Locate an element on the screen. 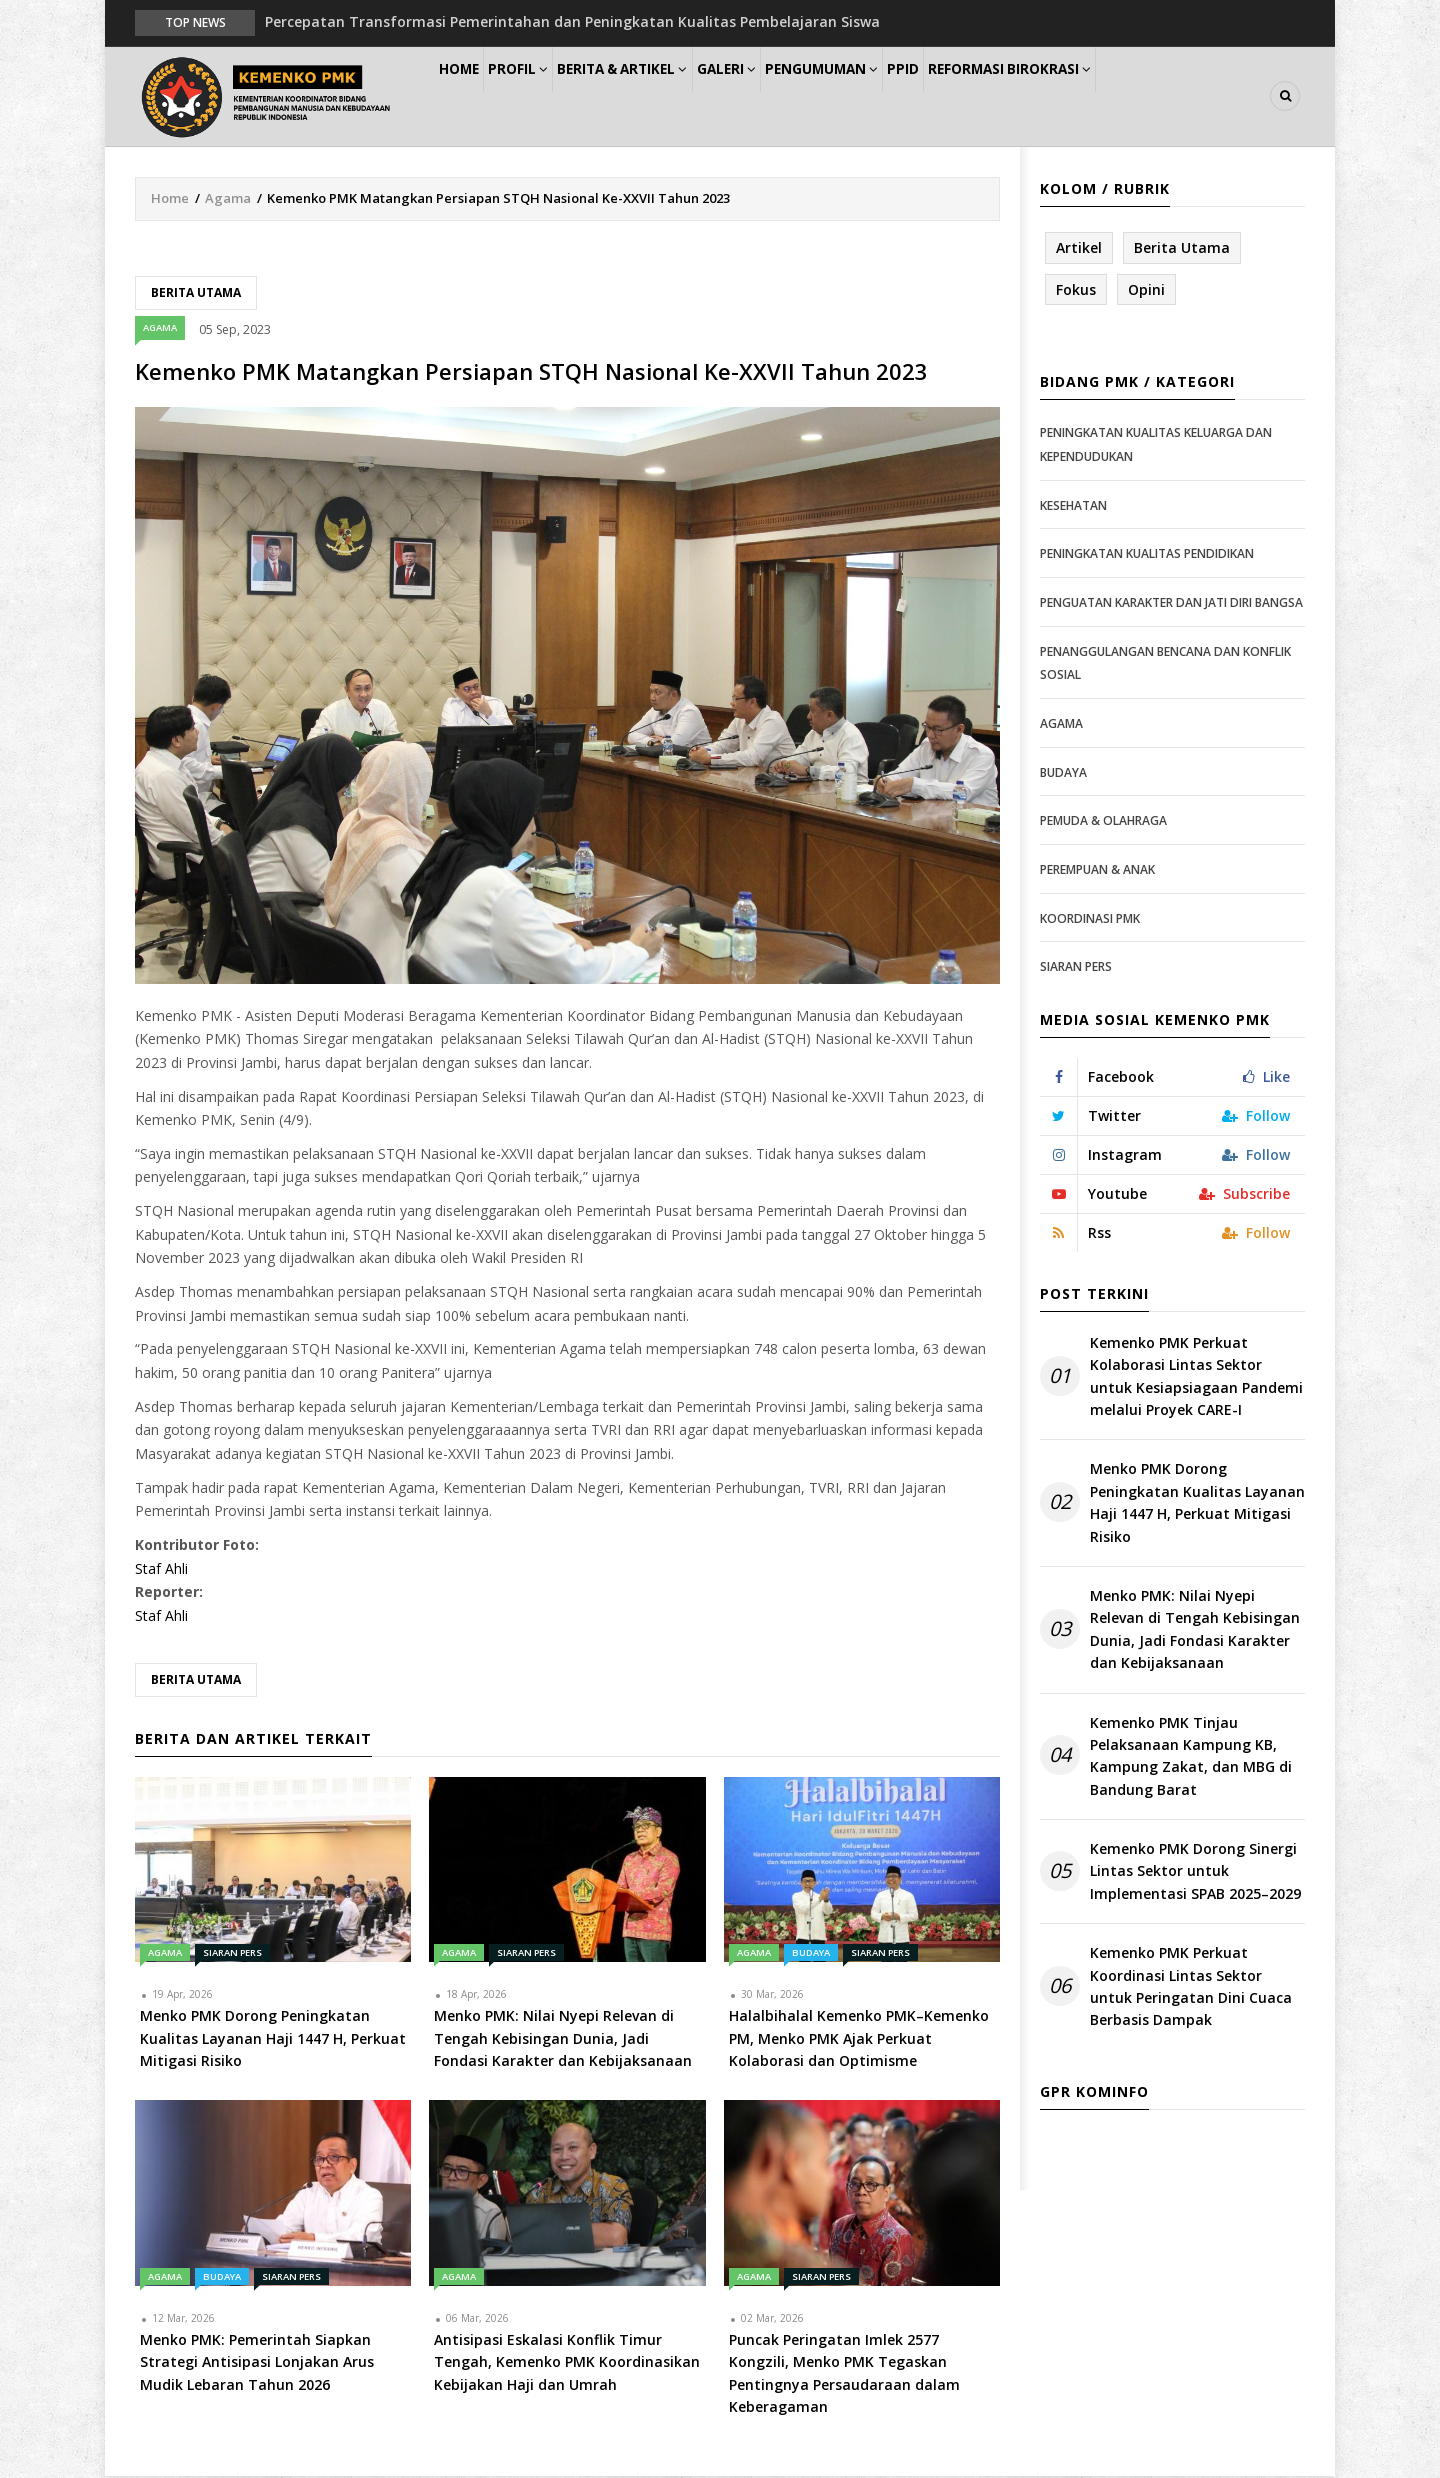  Kemenko PMK Perkuat Koordinasi Lintas Sektor untuk Peringatan Dini Cuaca Berbasis Dampak is located at coordinates (1191, 1988).